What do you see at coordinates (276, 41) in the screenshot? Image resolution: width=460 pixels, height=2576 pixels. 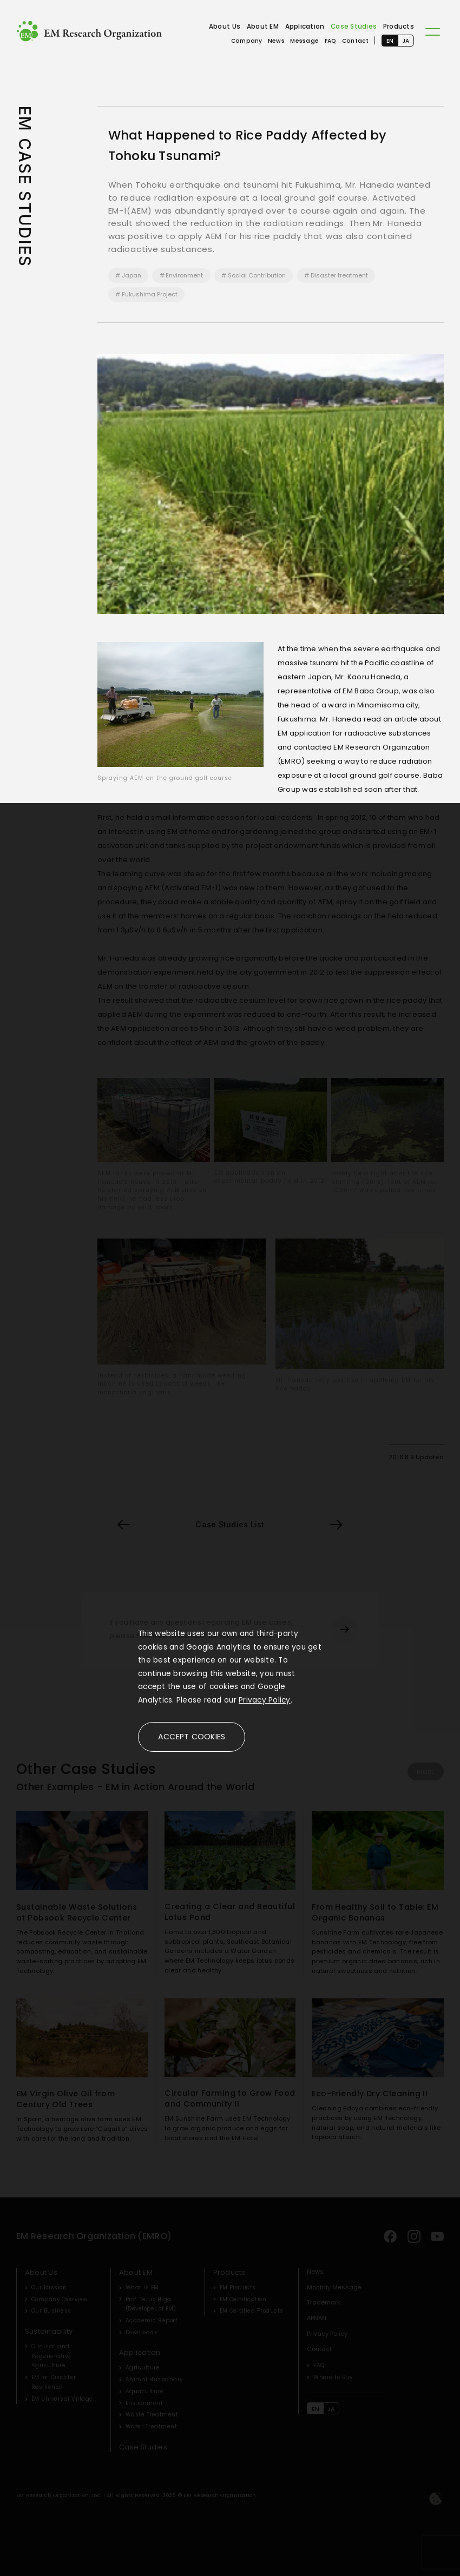 I see `News` at bounding box center [276, 41].